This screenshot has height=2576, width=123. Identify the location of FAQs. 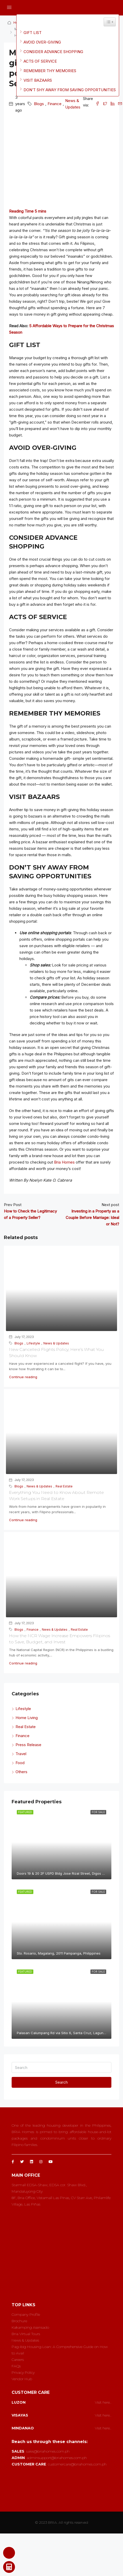
(16, 2366).